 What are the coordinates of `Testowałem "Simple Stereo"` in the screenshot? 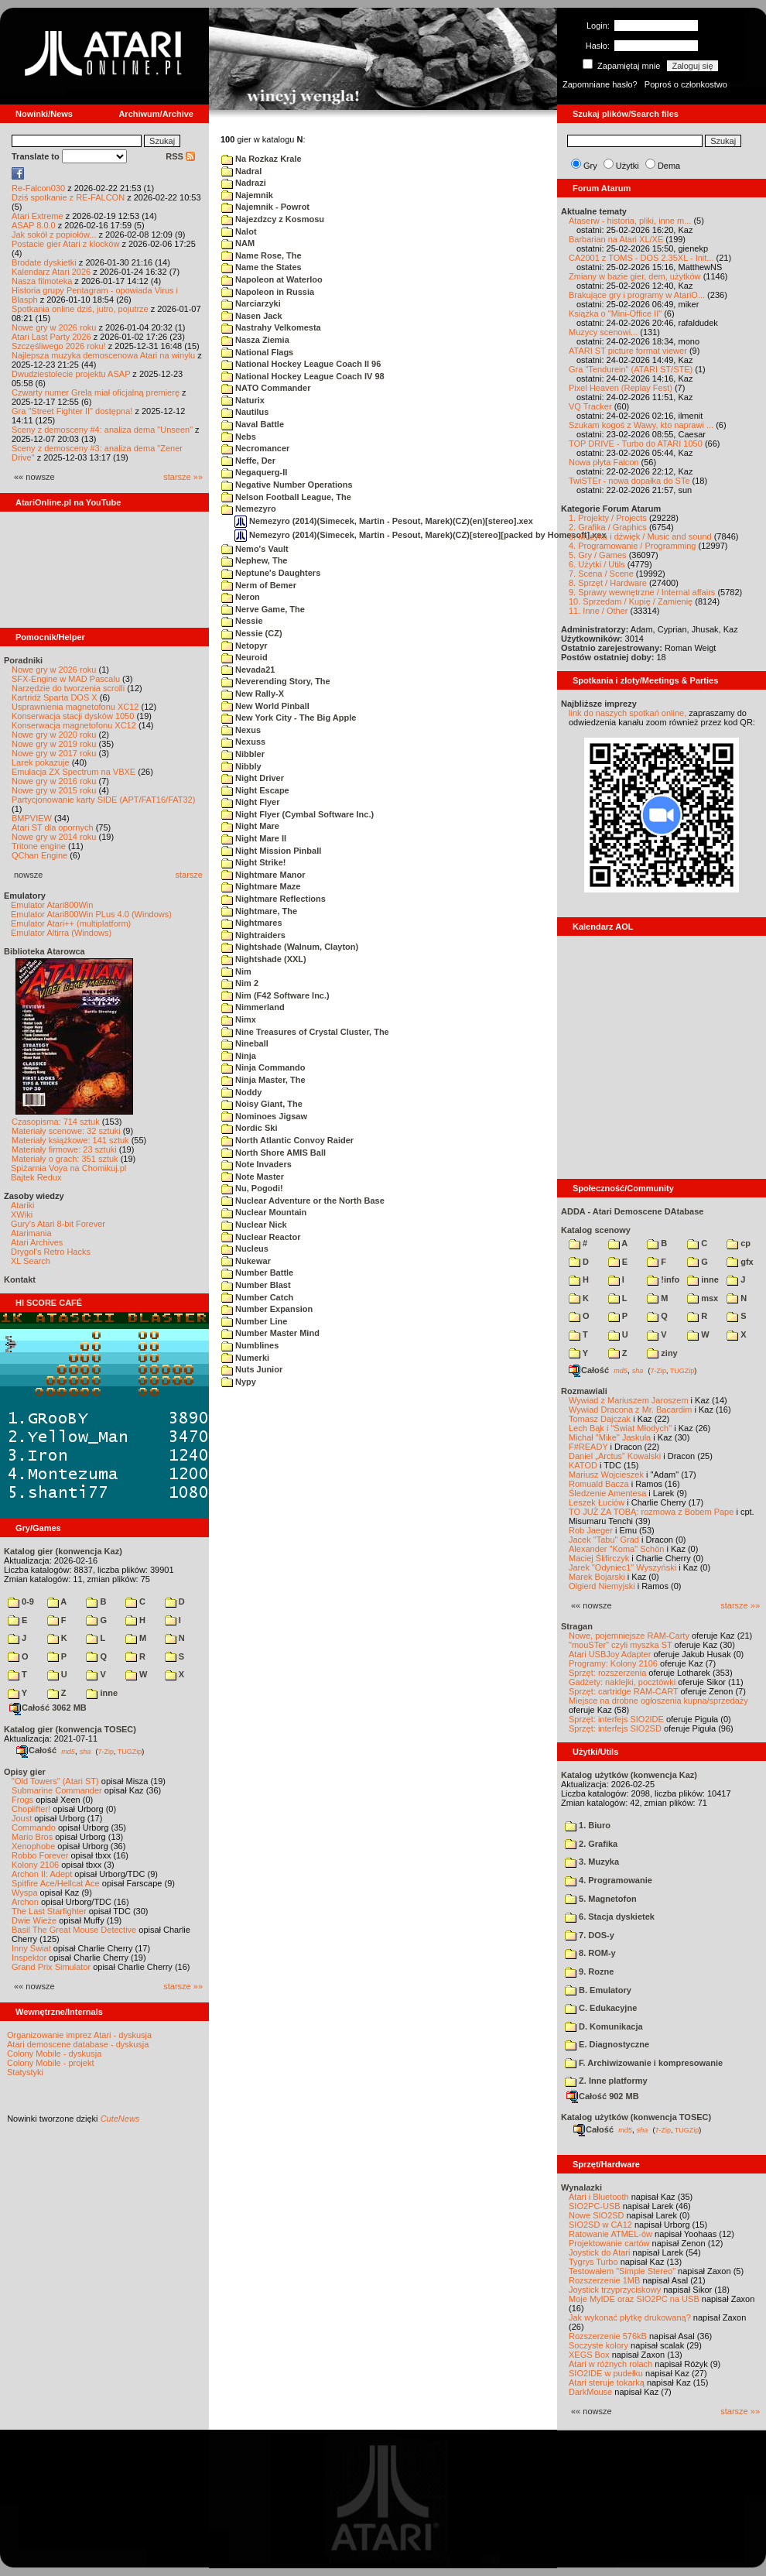 It's located at (622, 2271).